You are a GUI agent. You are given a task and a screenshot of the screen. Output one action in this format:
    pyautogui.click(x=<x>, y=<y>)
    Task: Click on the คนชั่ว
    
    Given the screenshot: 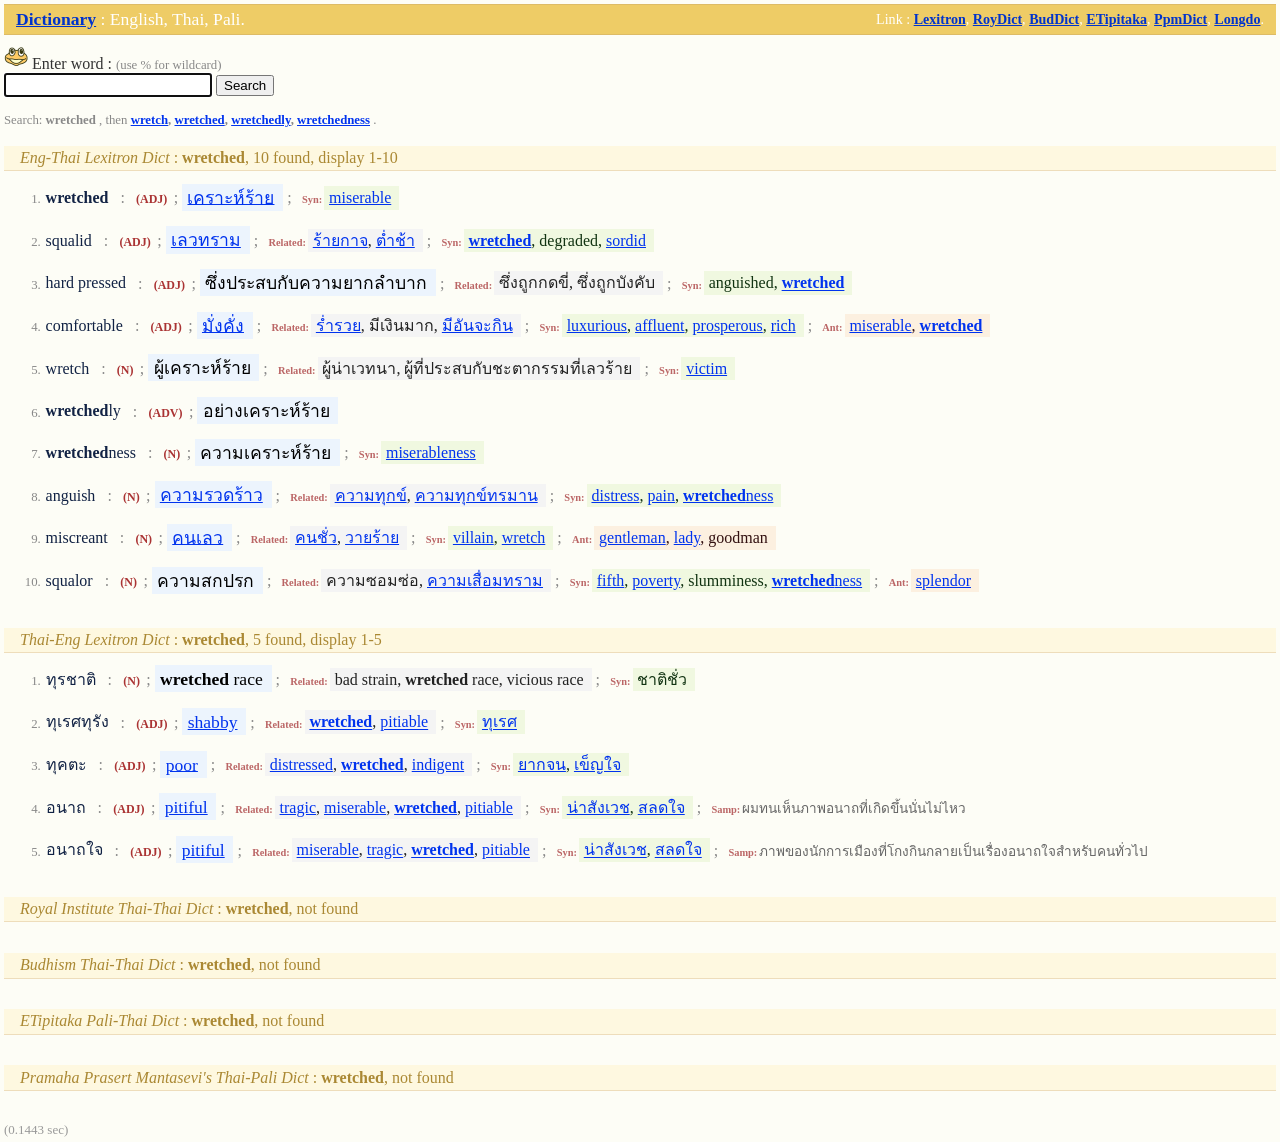 What is the action you would take?
    pyautogui.click(x=316, y=537)
    